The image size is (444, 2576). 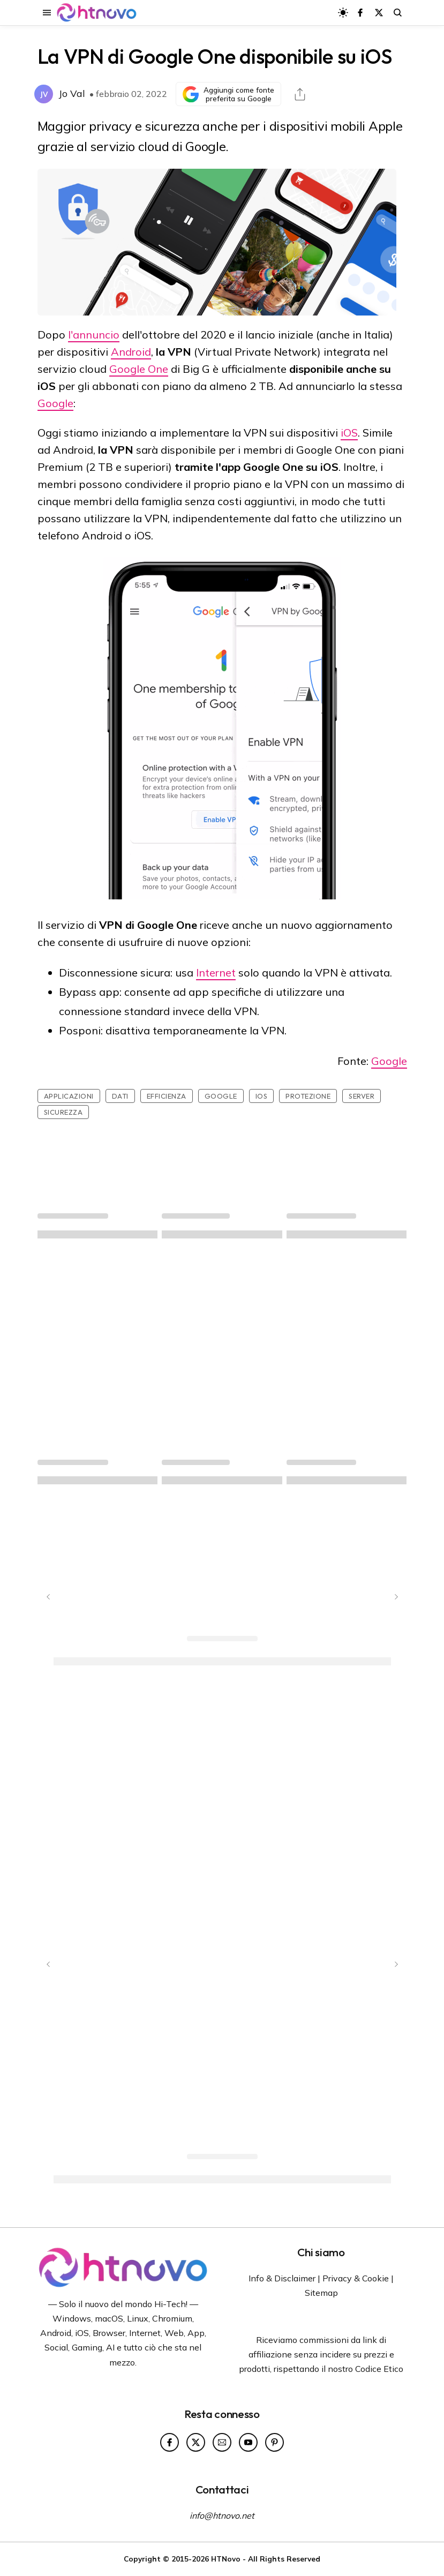 What do you see at coordinates (321, 2292) in the screenshot?
I see `Sitemap` at bounding box center [321, 2292].